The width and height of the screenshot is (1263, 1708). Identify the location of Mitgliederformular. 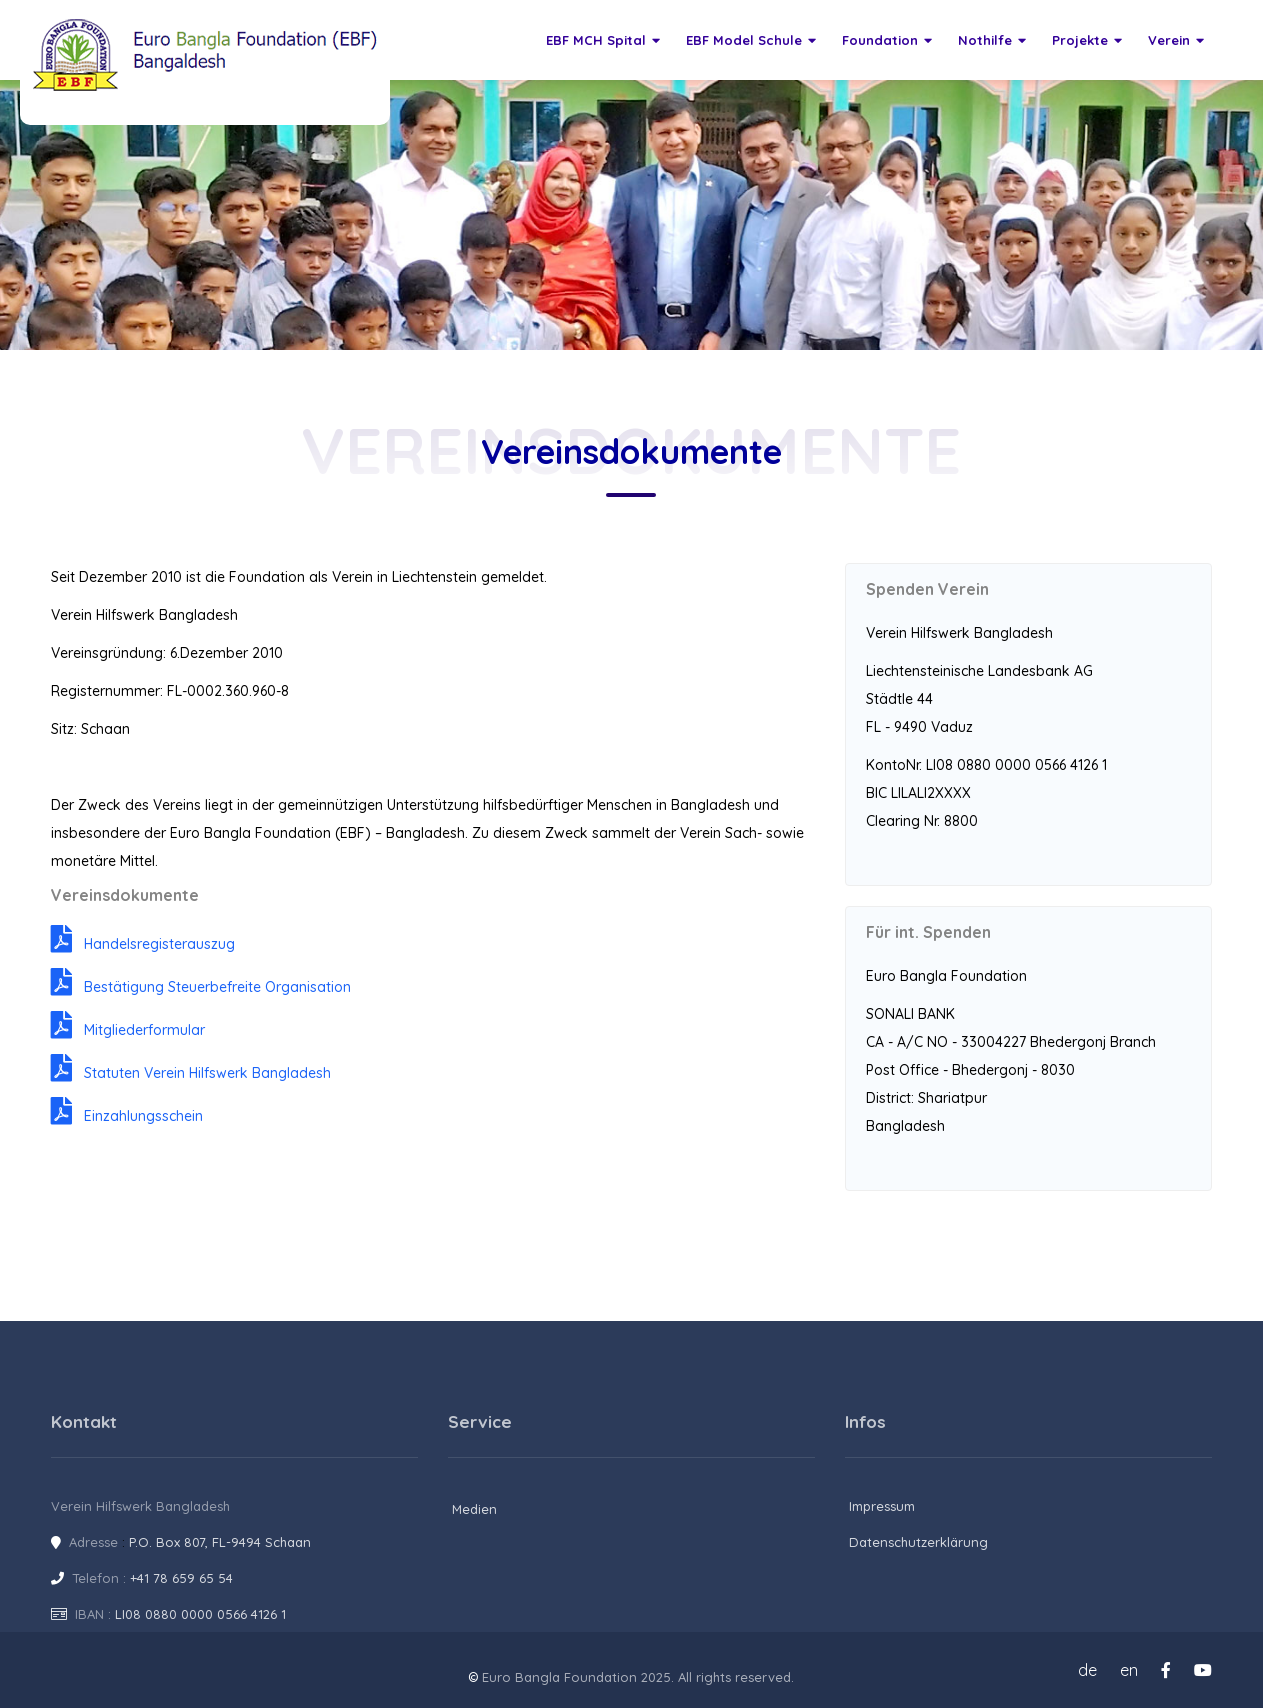
(128, 1030).